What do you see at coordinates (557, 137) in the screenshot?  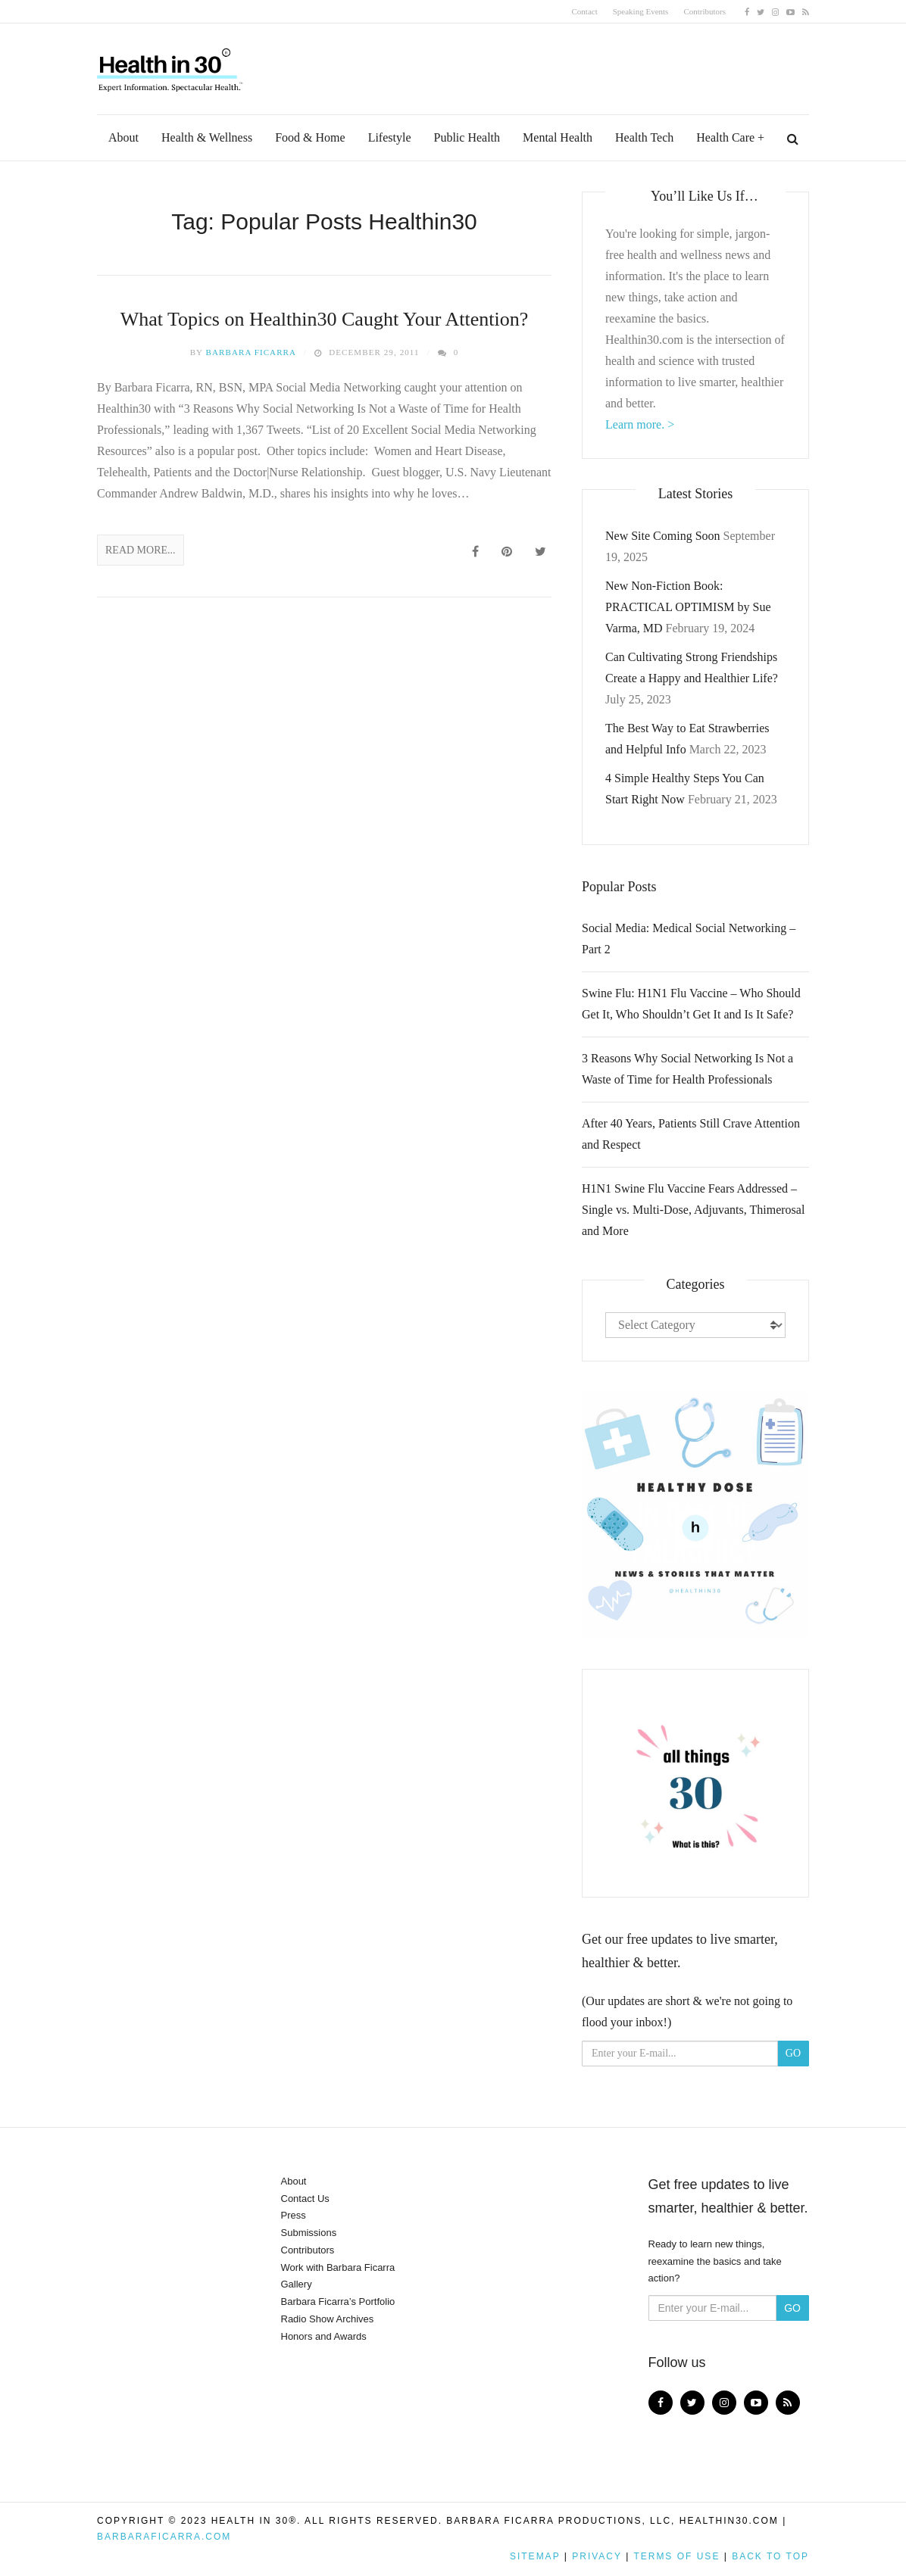 I see `Mental Health` at bounding box center [557, 137].